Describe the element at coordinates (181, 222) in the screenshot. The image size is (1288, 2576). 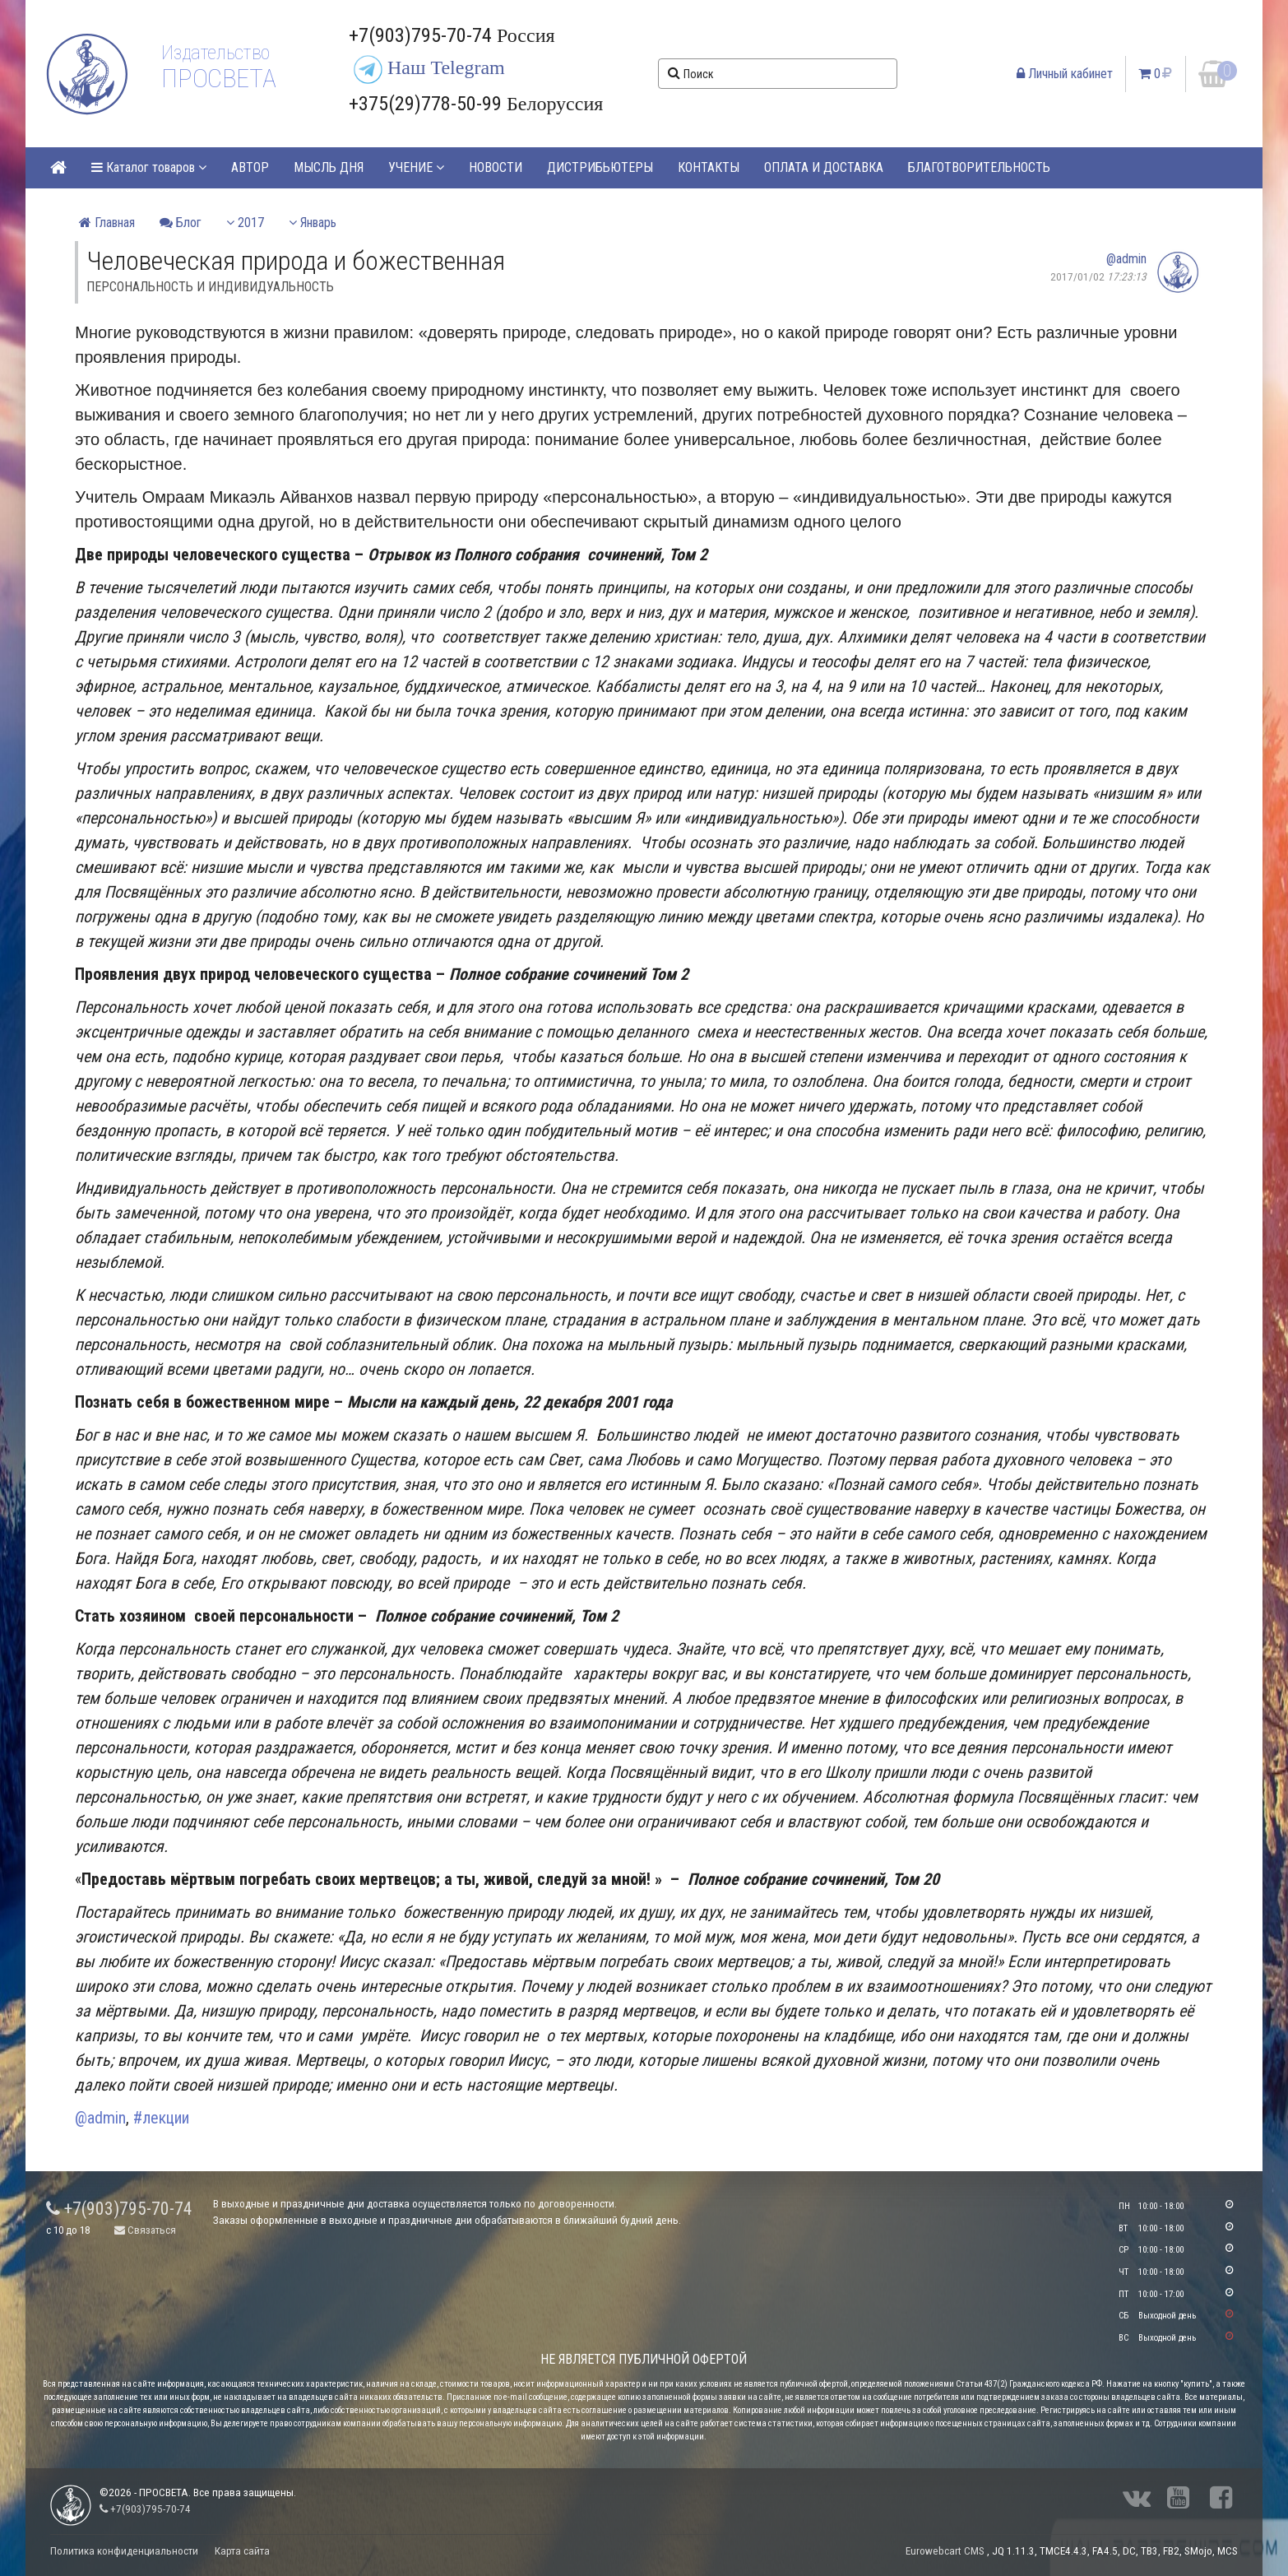
I see `Блог` at that location.